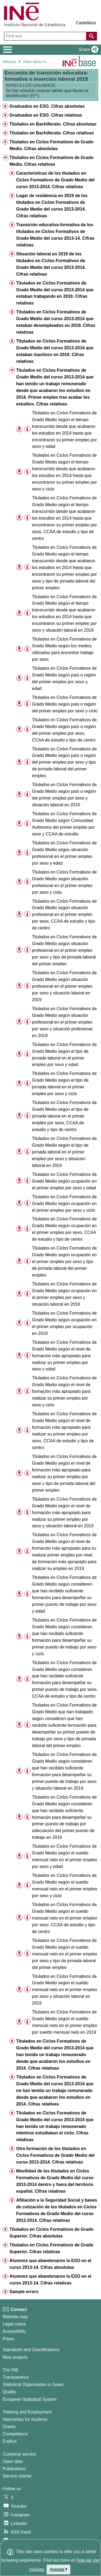  I want to click on Titulados en Bachillerato. Cifras relativas [treeitem], so click(51, 133).